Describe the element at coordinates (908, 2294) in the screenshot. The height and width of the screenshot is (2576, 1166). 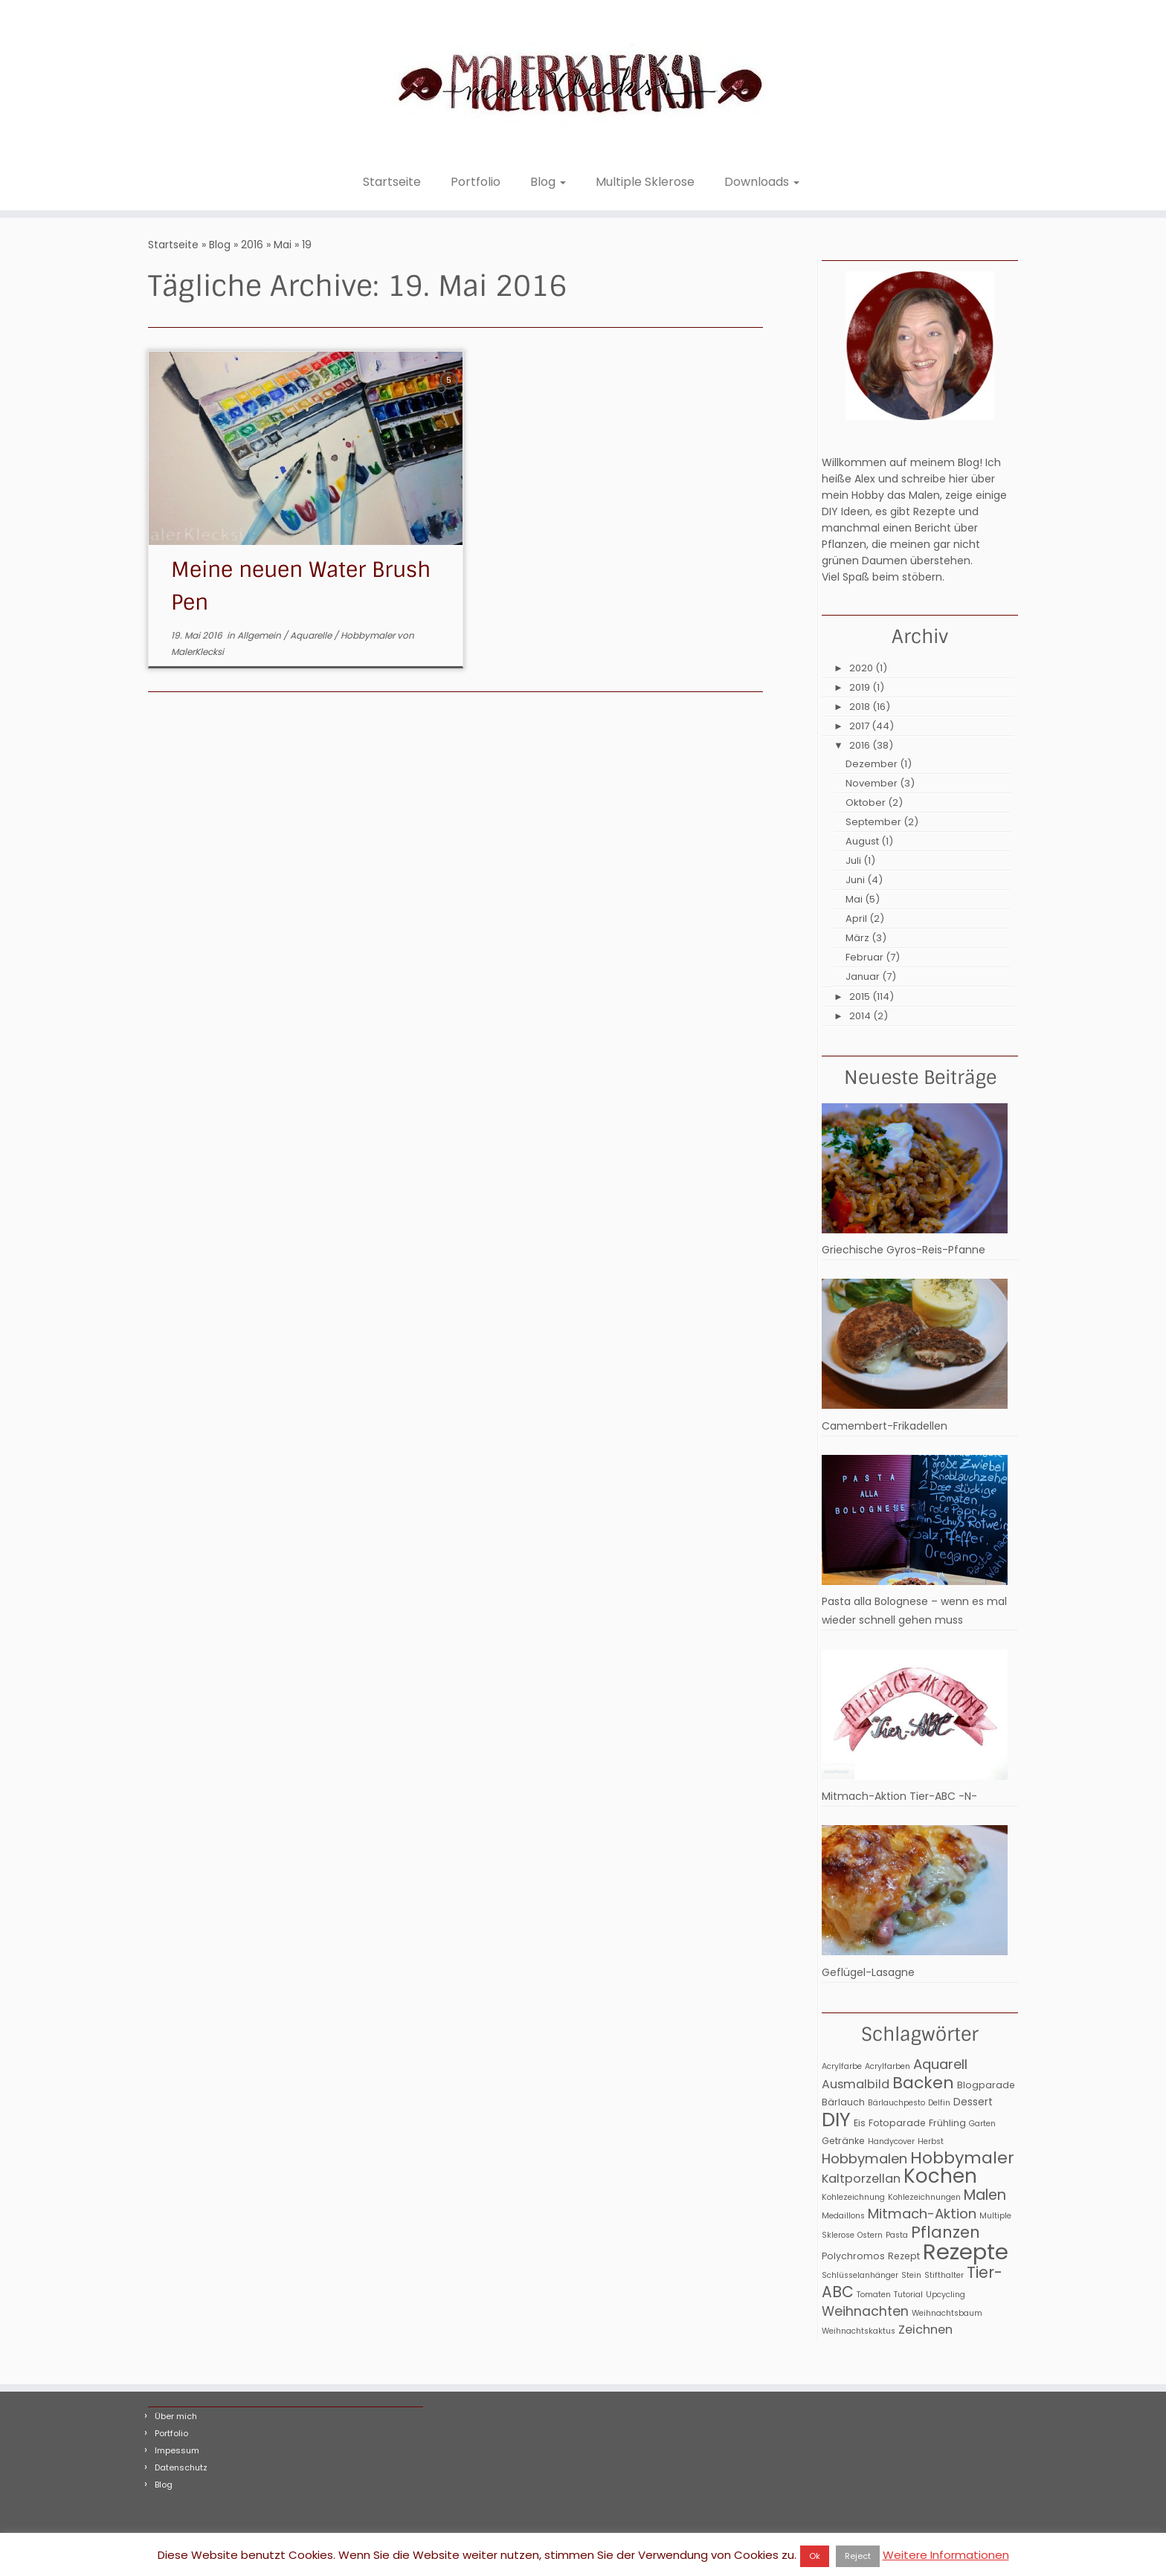
I see `Tutorial [Tutorial (2 Einträge)]` at that location.